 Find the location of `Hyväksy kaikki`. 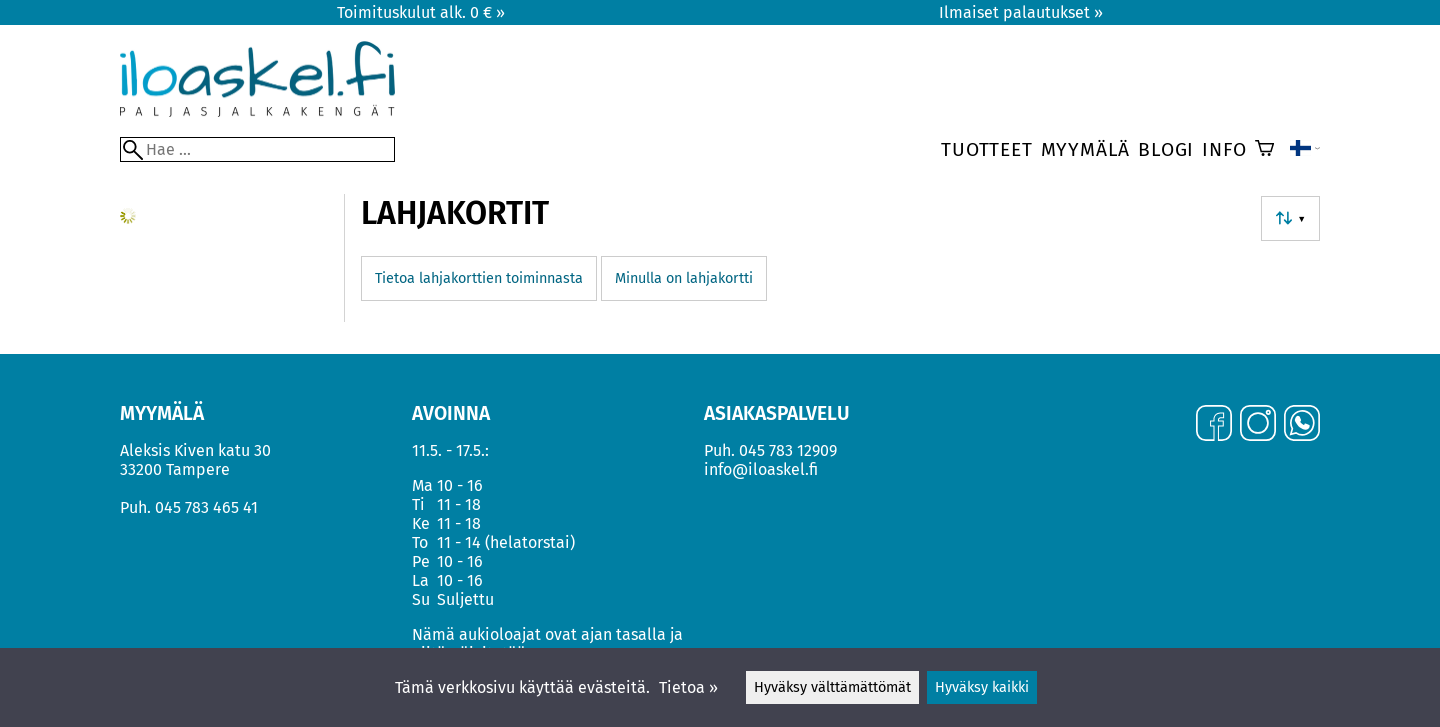

Hyväksy kaikki is located at coordinates (982, 687).